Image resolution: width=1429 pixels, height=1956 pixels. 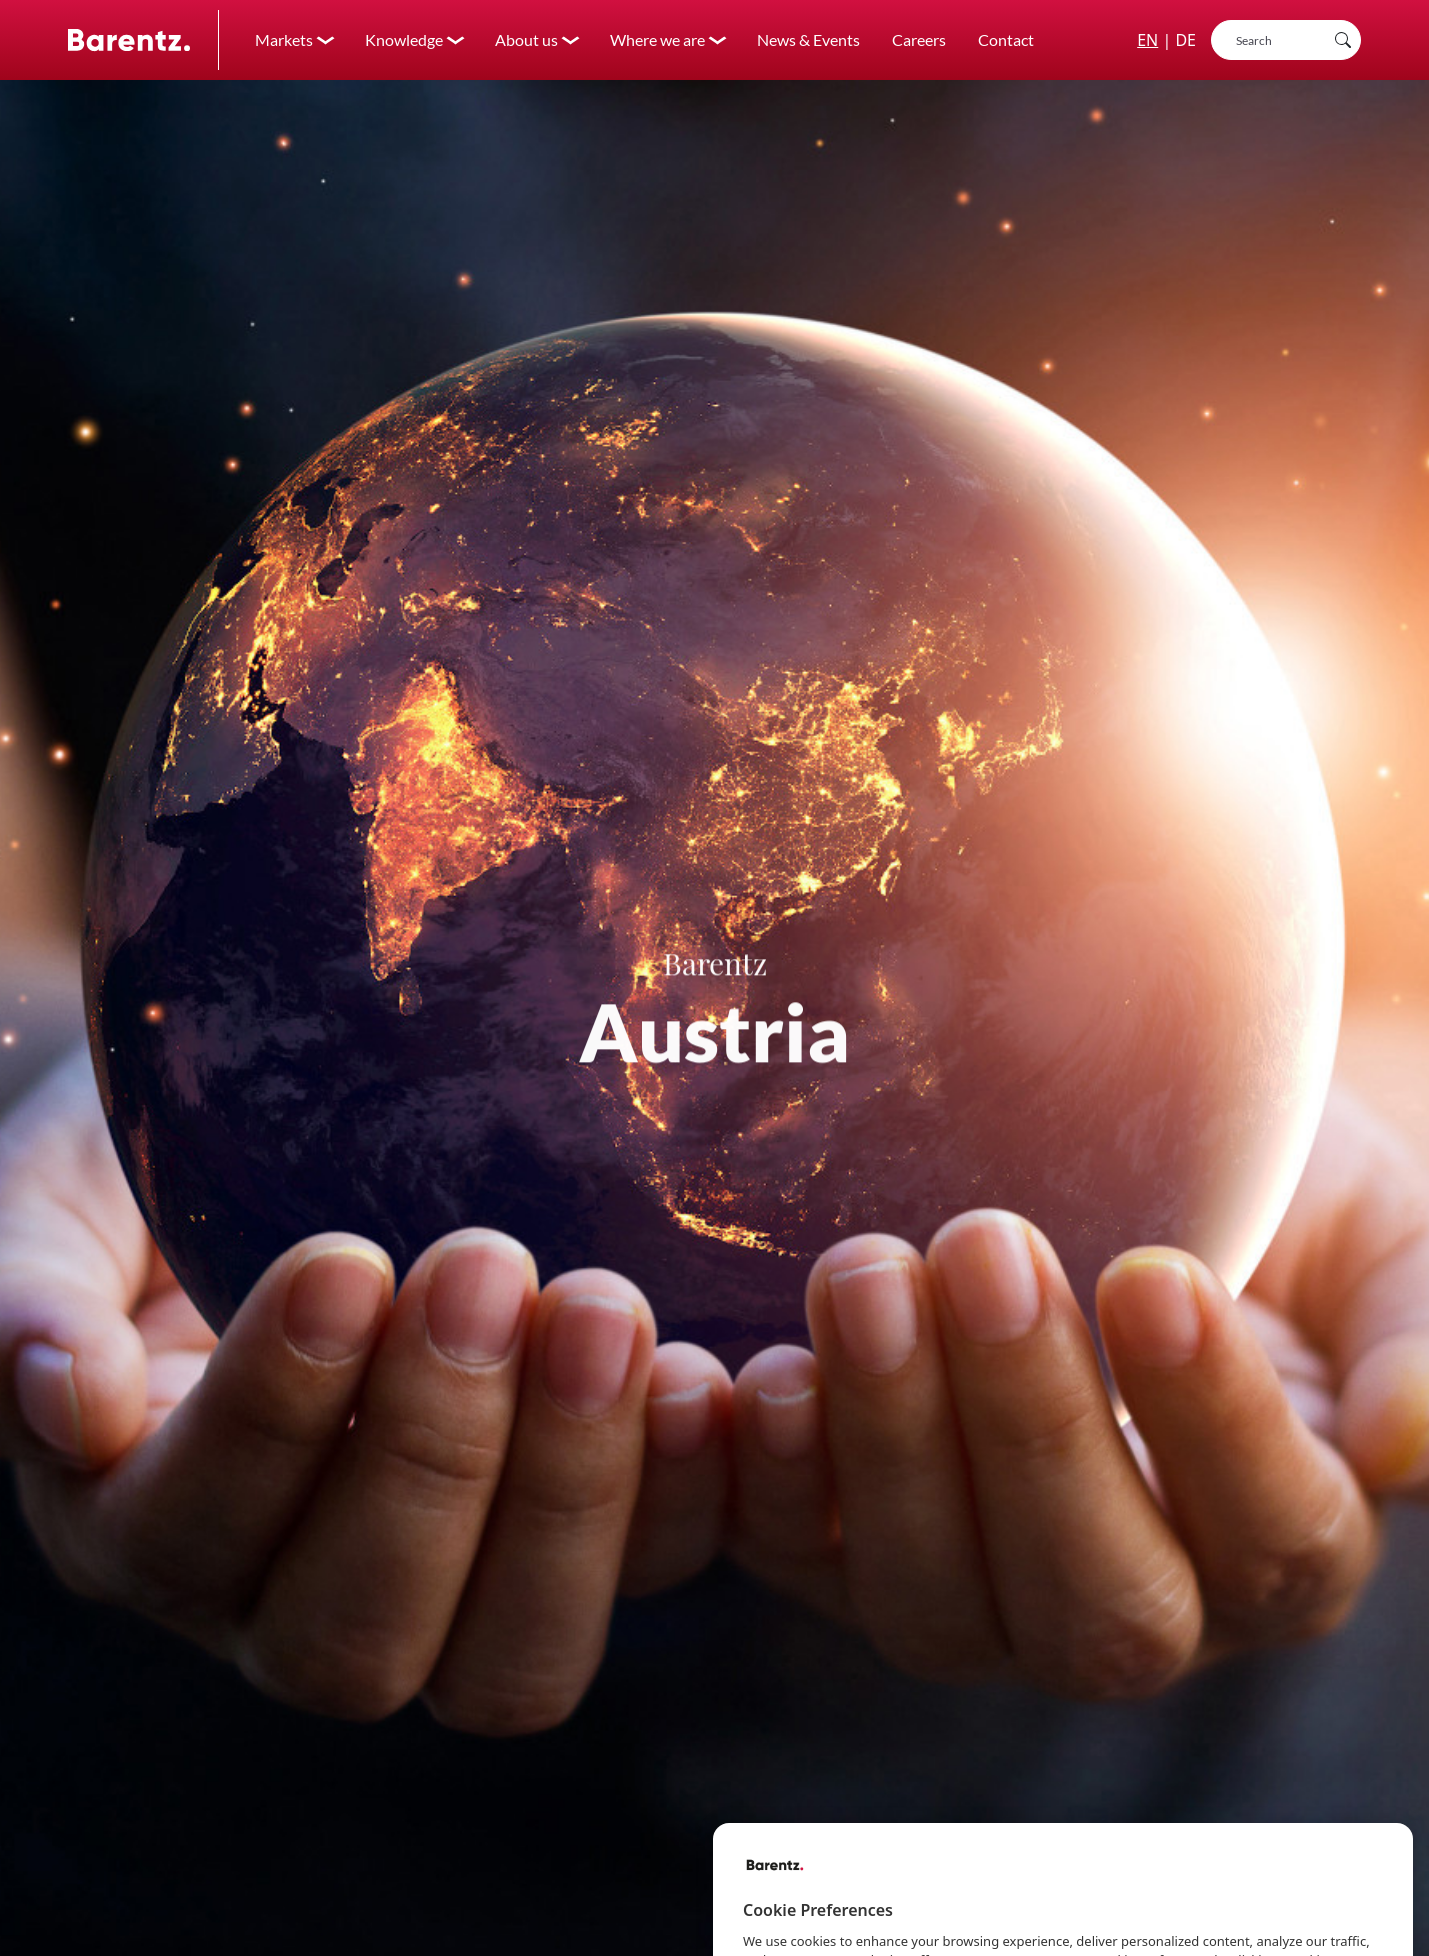 I want to click on Careers, so click(x=919, y=39).